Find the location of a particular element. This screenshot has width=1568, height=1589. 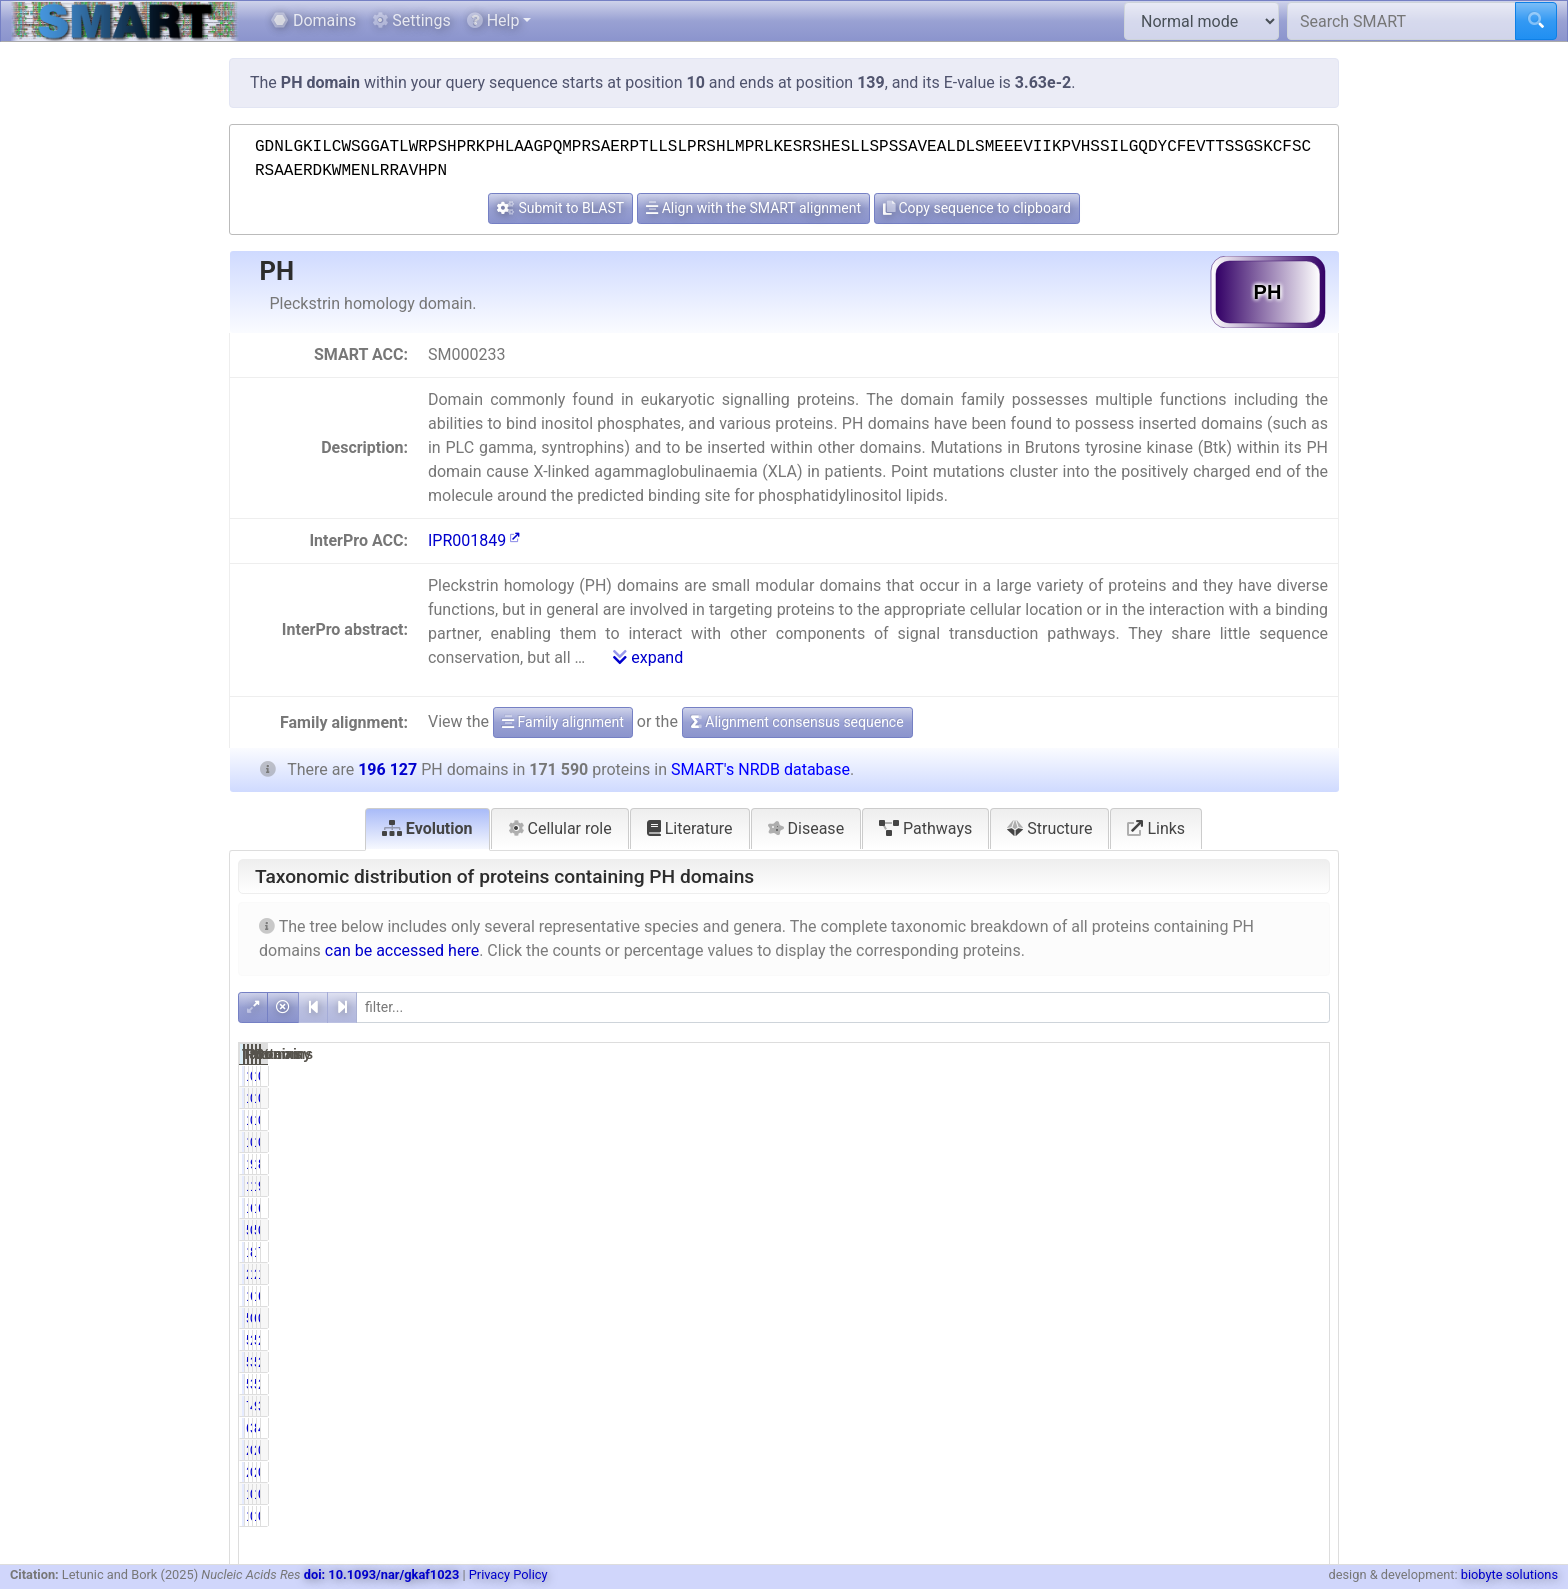

12147 is located at coordinates (1220, 1208).